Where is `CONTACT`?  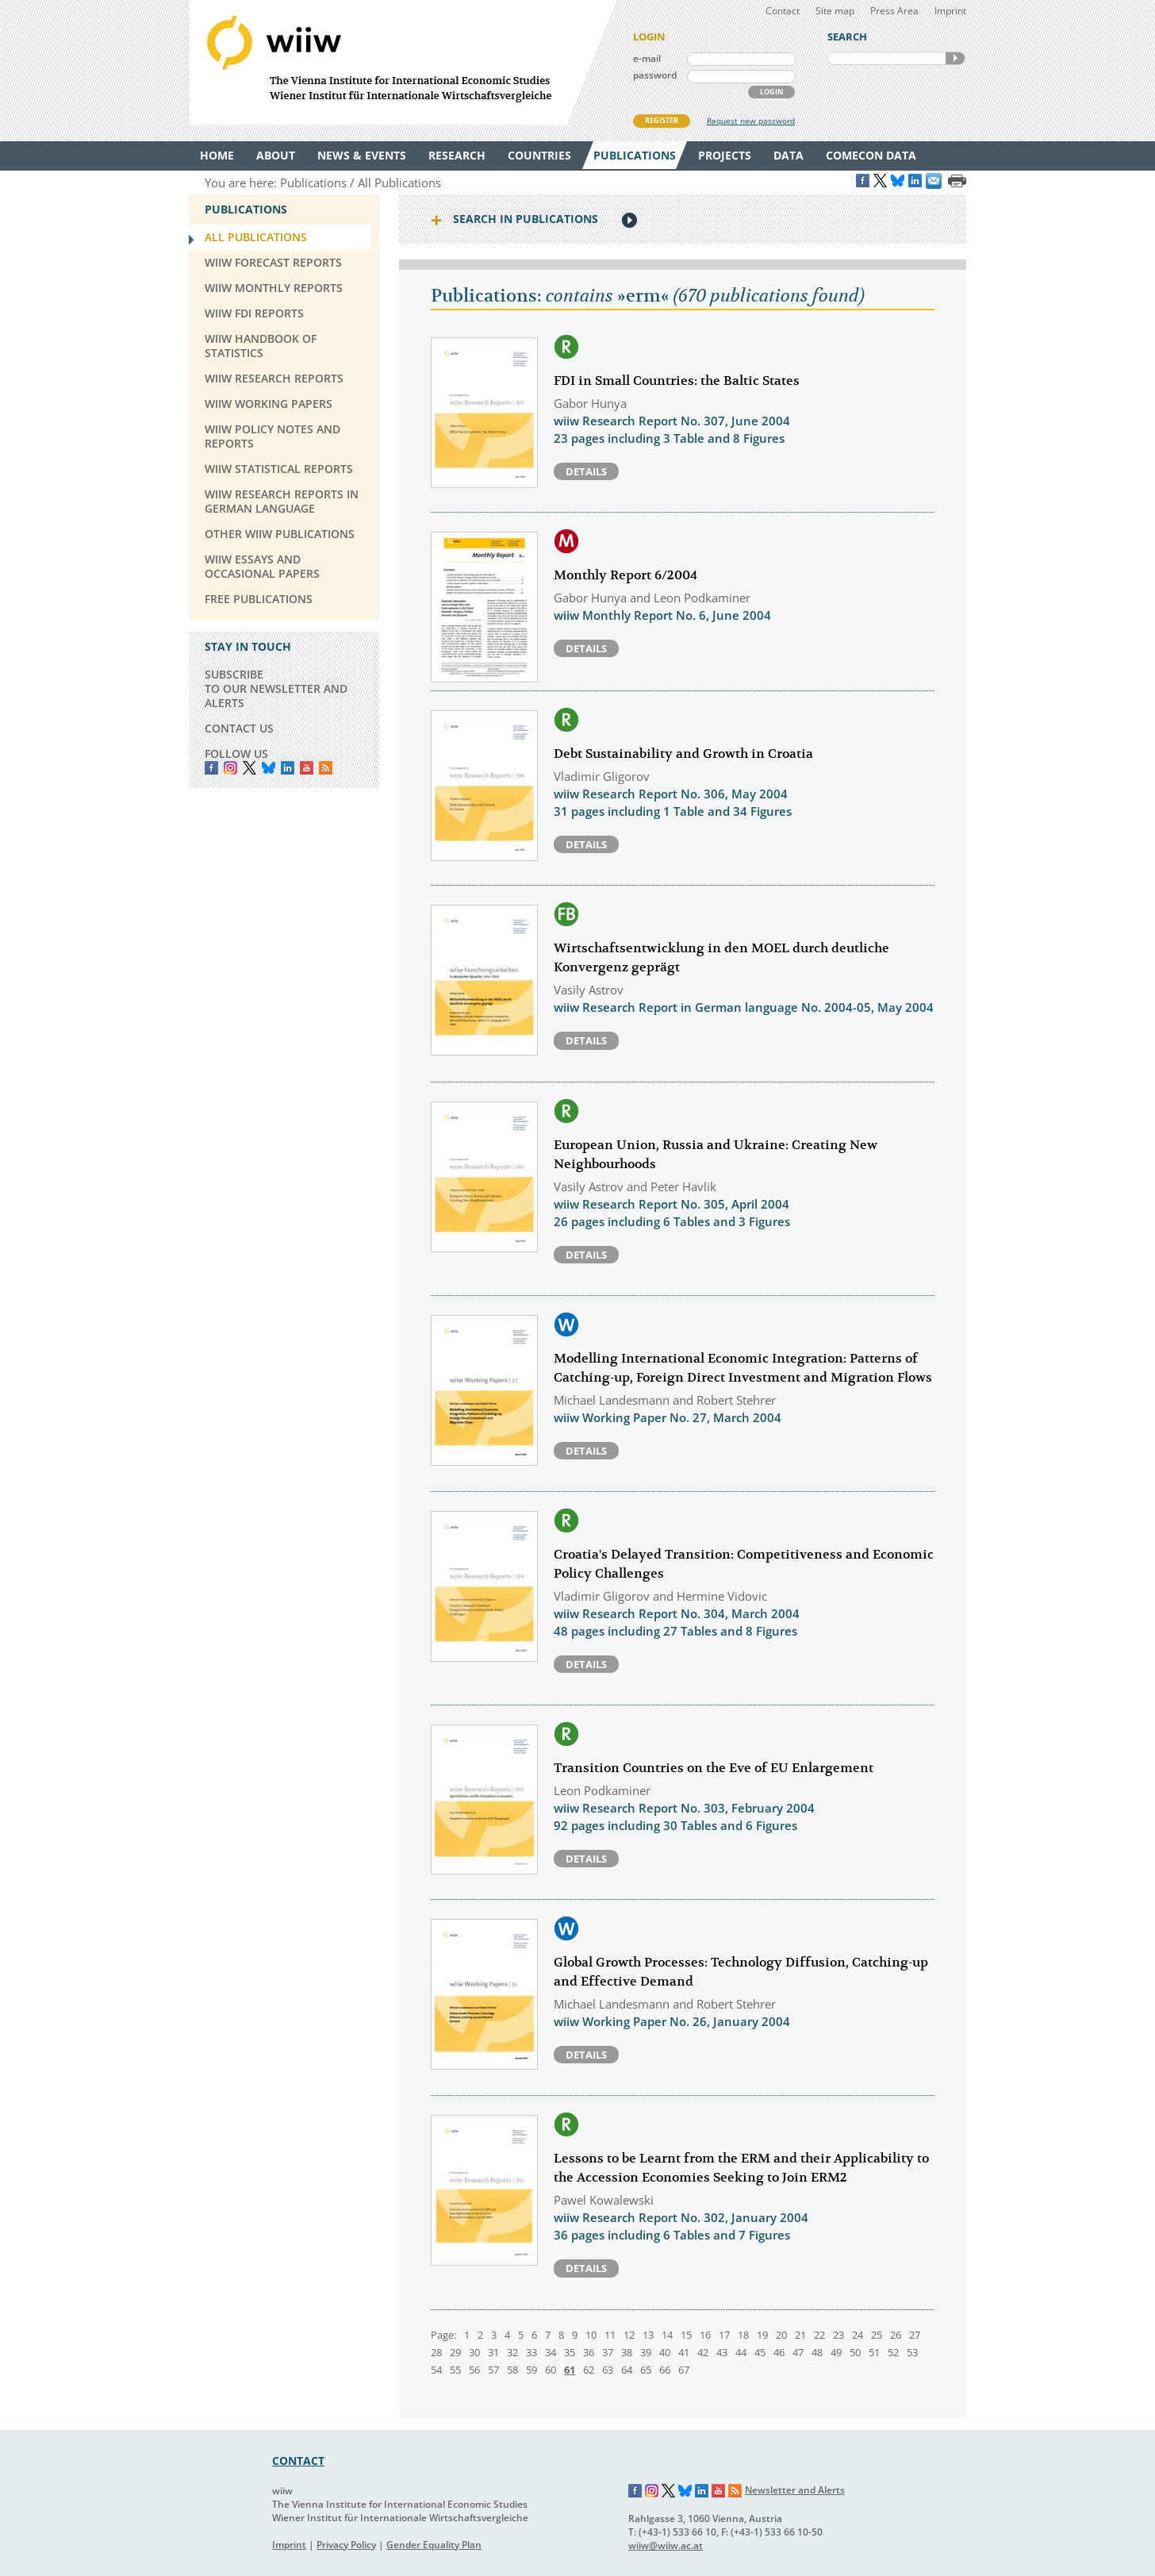 CONTACT is located at coordinates (298, 2460).